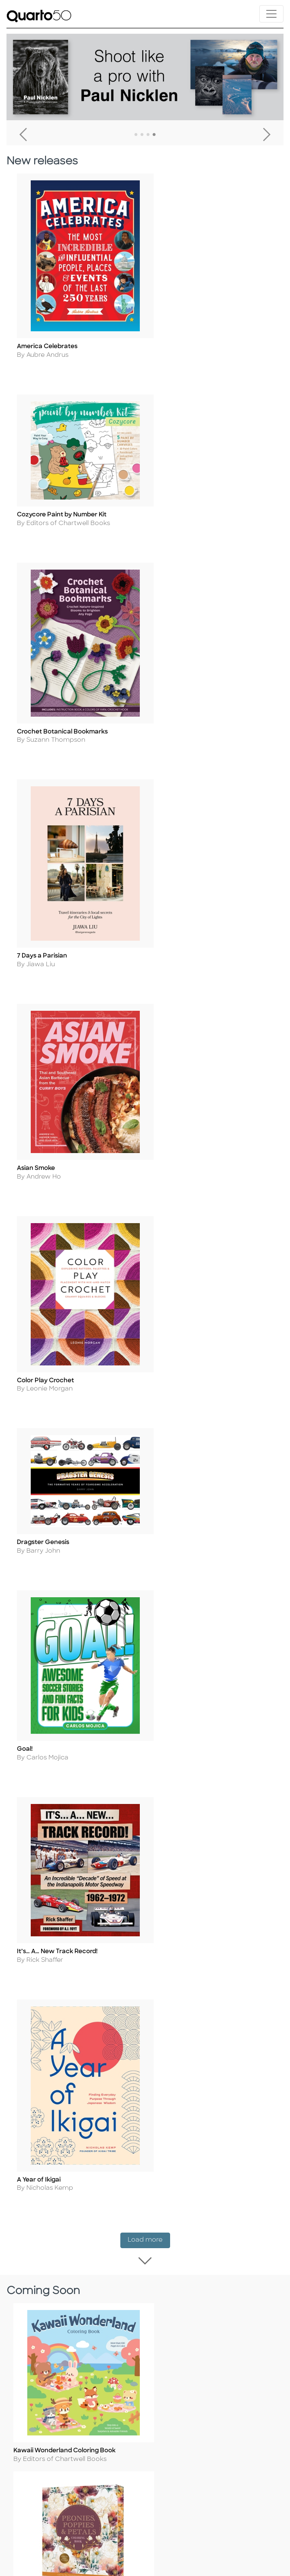  Describe the element at coordinates (148, 135) in the screenshot. I see `3 [tab]` at that location.